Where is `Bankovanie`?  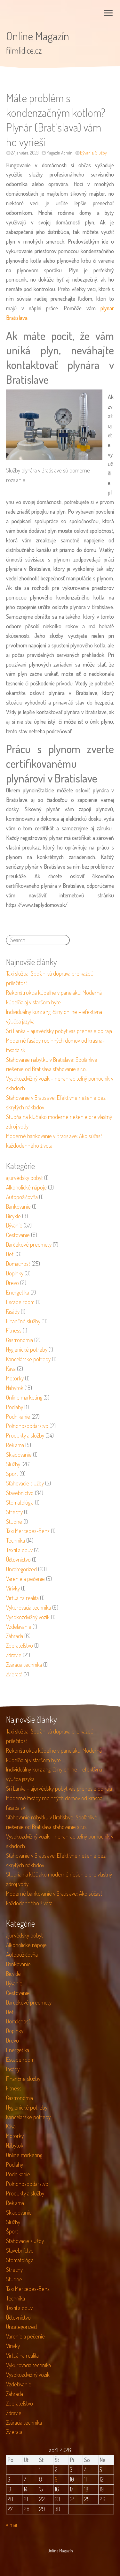 Bankovanie is located at coordinates (18, 1206).